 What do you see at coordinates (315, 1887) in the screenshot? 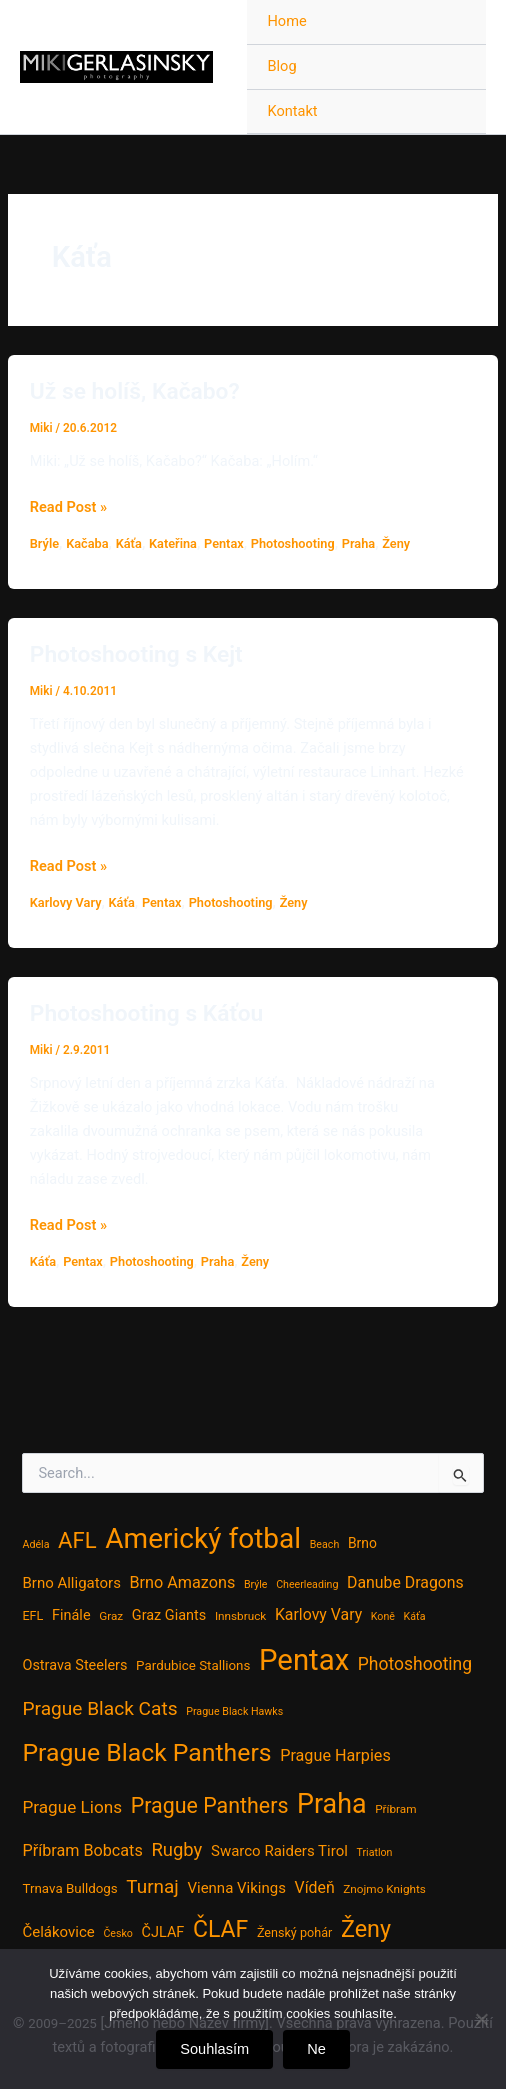
I see `Vídeň [Vídeň (11 položek)]` at bounding box center [315, 1887].